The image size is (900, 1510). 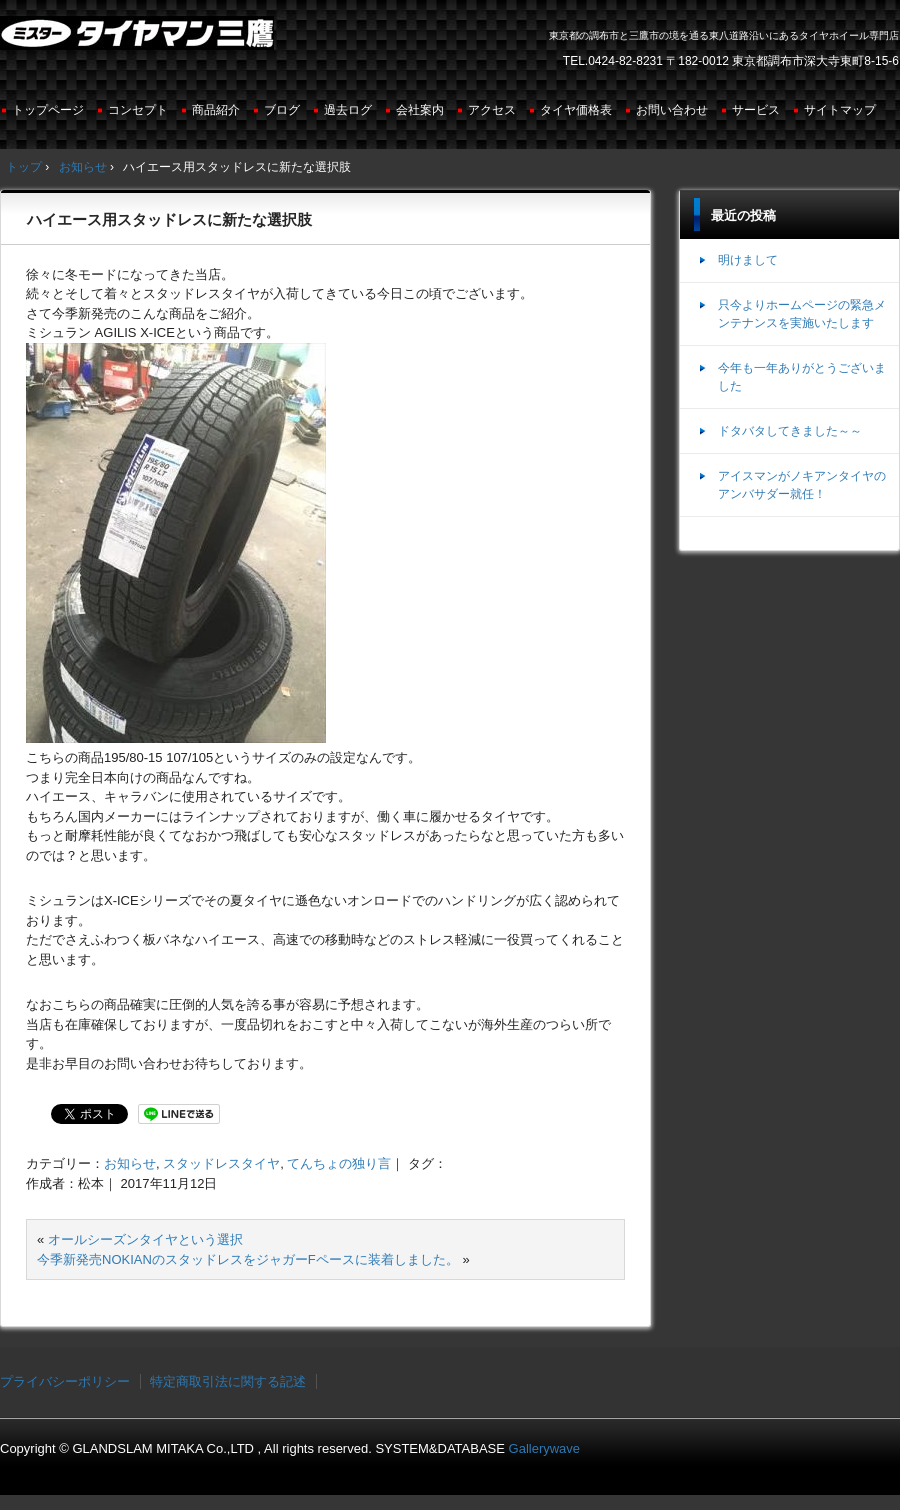 I want to click on てんちょの独り言, so click(x=339, y=1163).